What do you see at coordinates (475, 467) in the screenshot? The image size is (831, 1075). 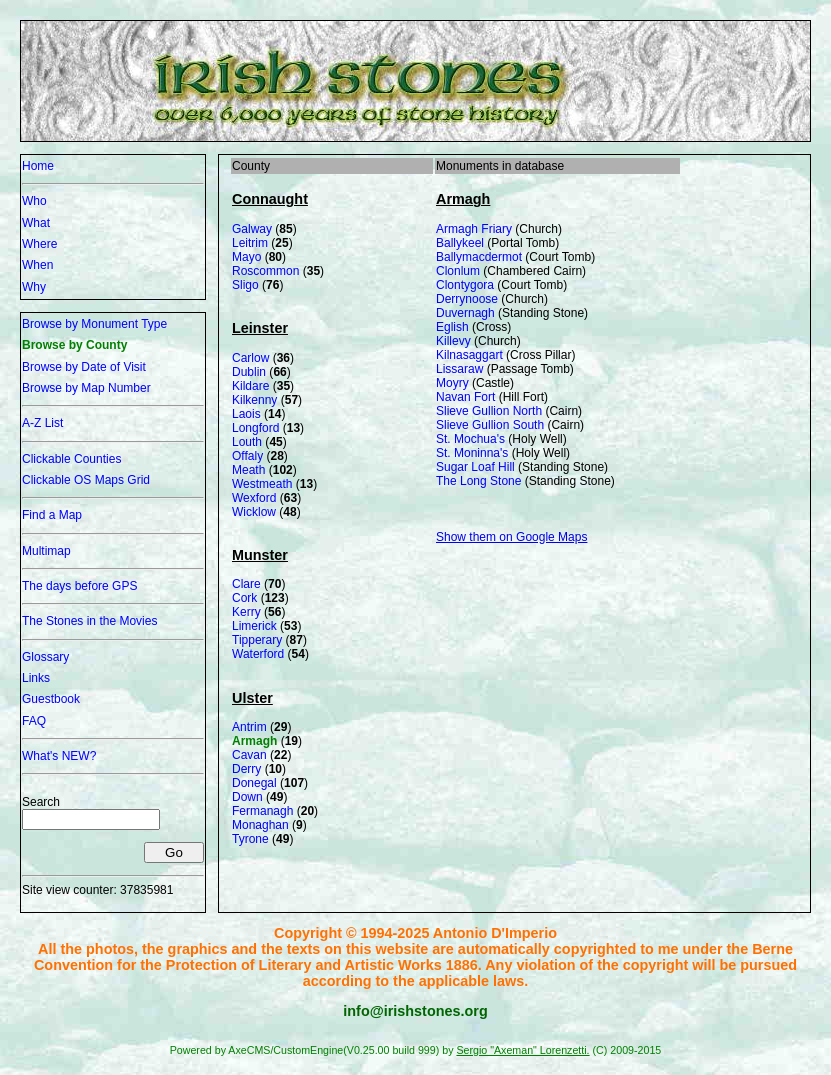 I see `Sugar Loaf Hill` at bounding box center [475, 467].